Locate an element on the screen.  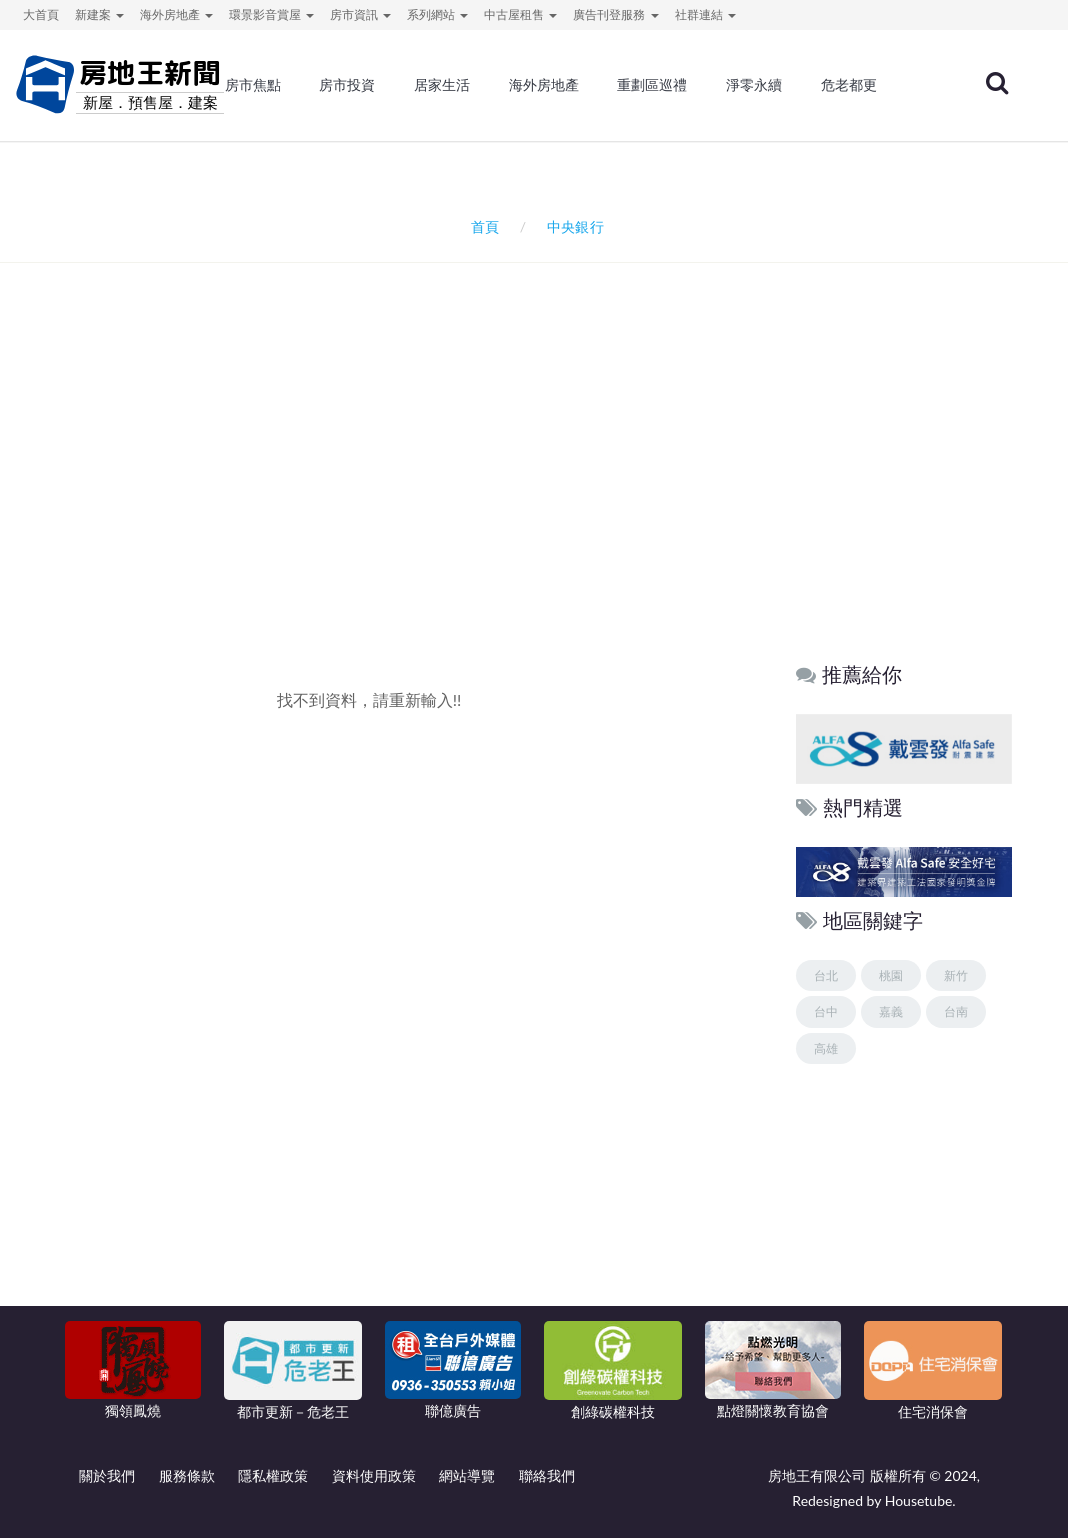
新建案 [button] is located at coordinates (99, 14).